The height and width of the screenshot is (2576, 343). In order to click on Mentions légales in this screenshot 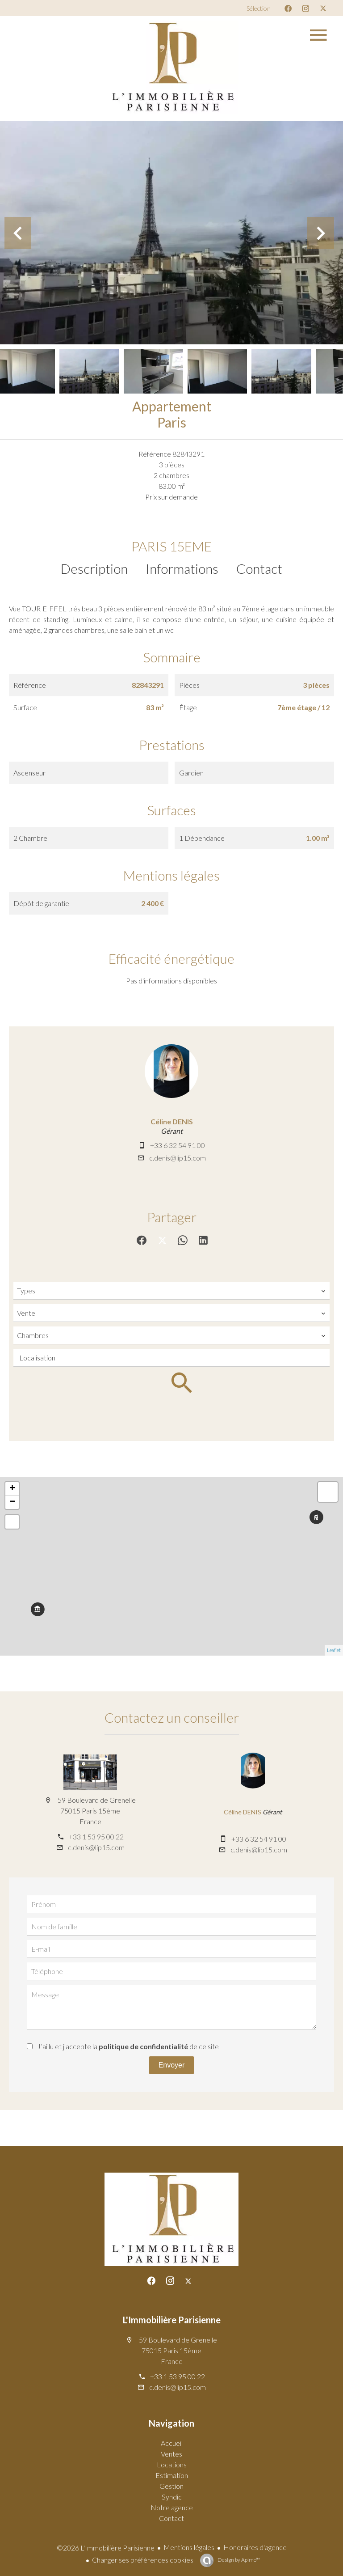, I will do `click(188, 2547)`.